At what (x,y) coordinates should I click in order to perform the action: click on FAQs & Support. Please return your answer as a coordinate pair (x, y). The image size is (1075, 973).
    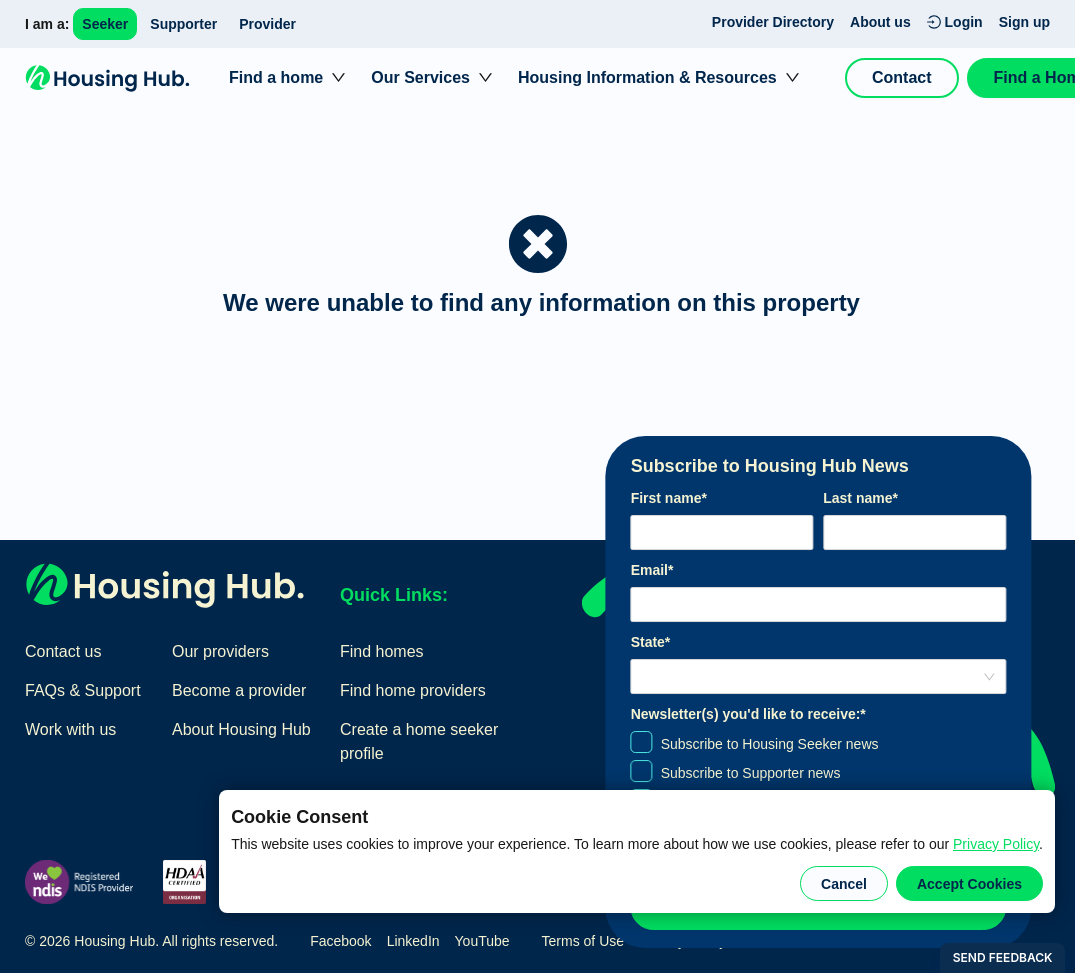
    Looking at the image, I should click on (83, 690).